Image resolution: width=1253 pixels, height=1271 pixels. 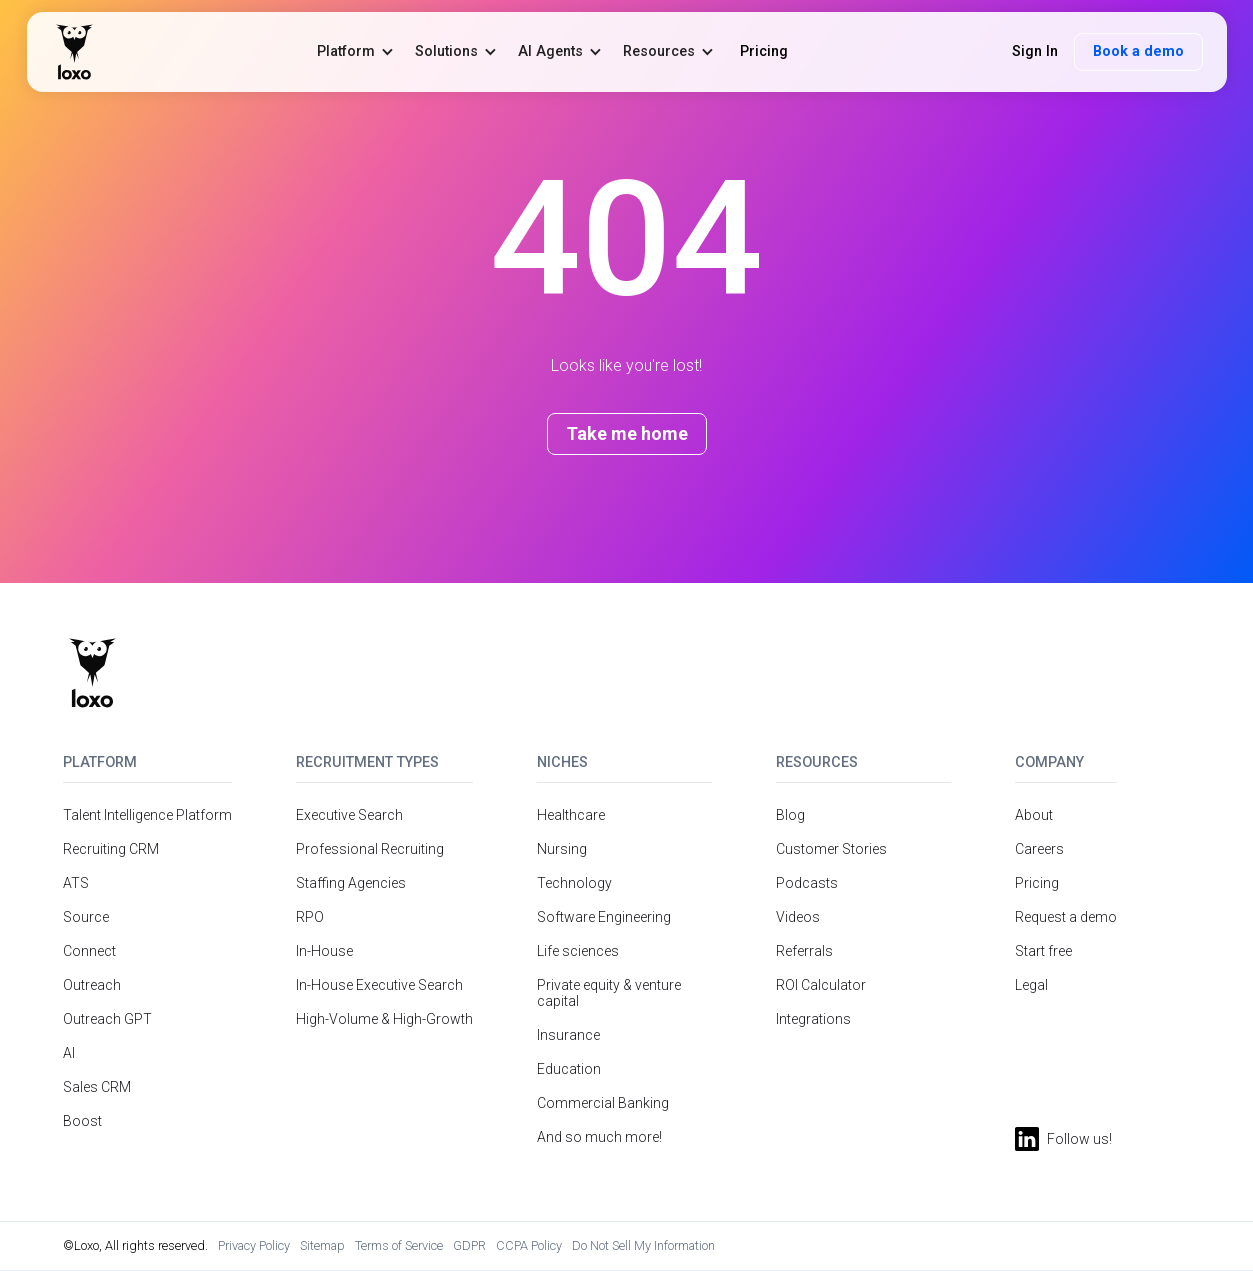 I want to click on Integrations, so click(x=813, y=1019).